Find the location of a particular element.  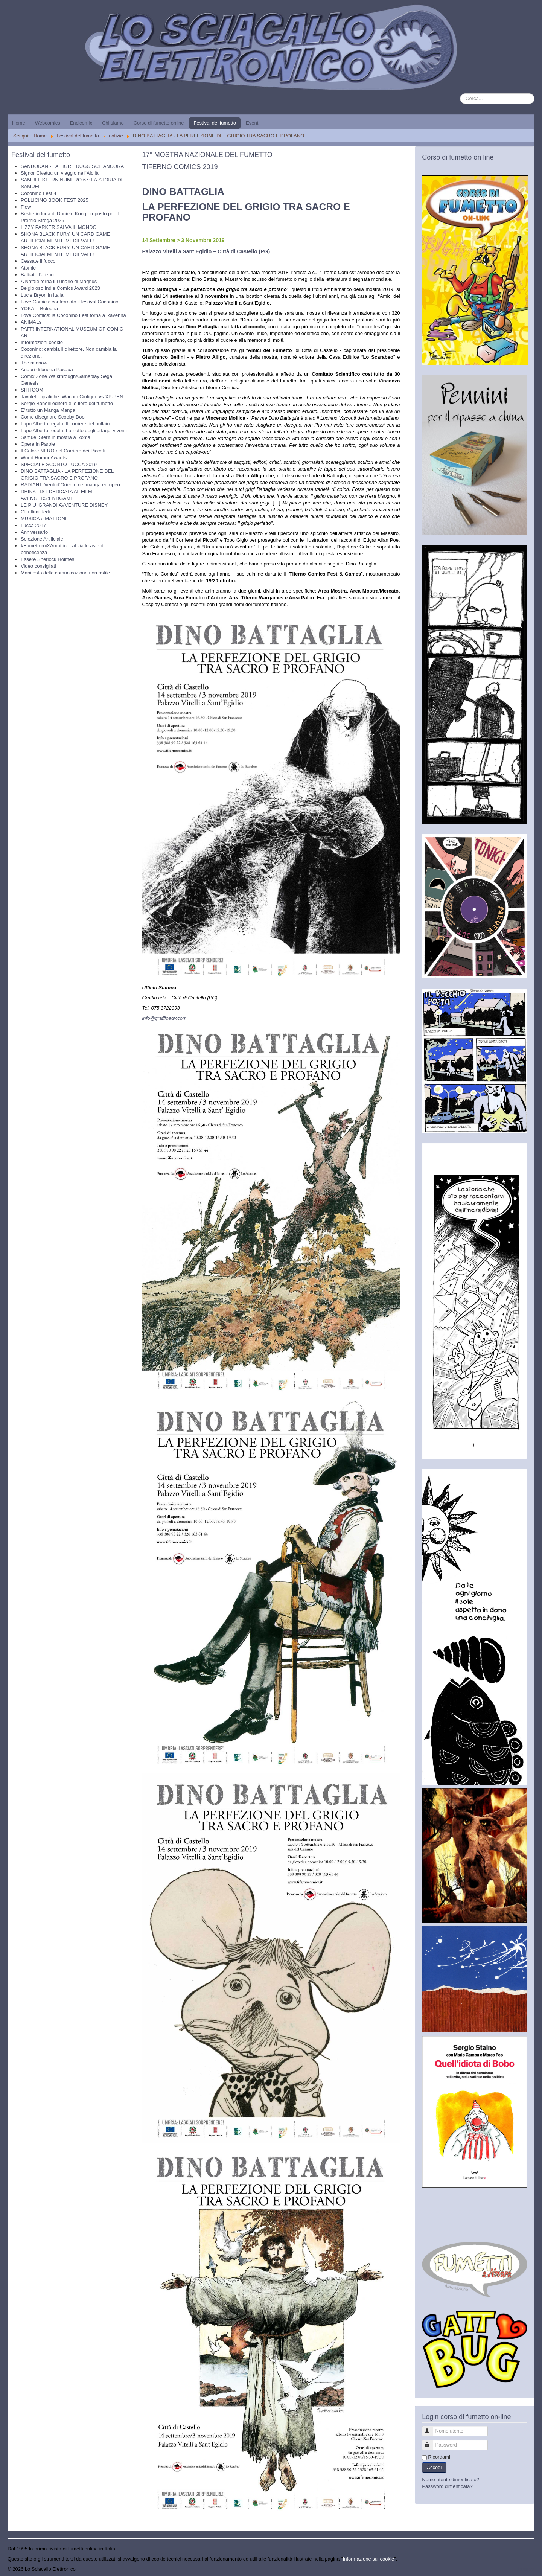

Manifesto della comunicazione non ostile is located at coordinates (65, 573).